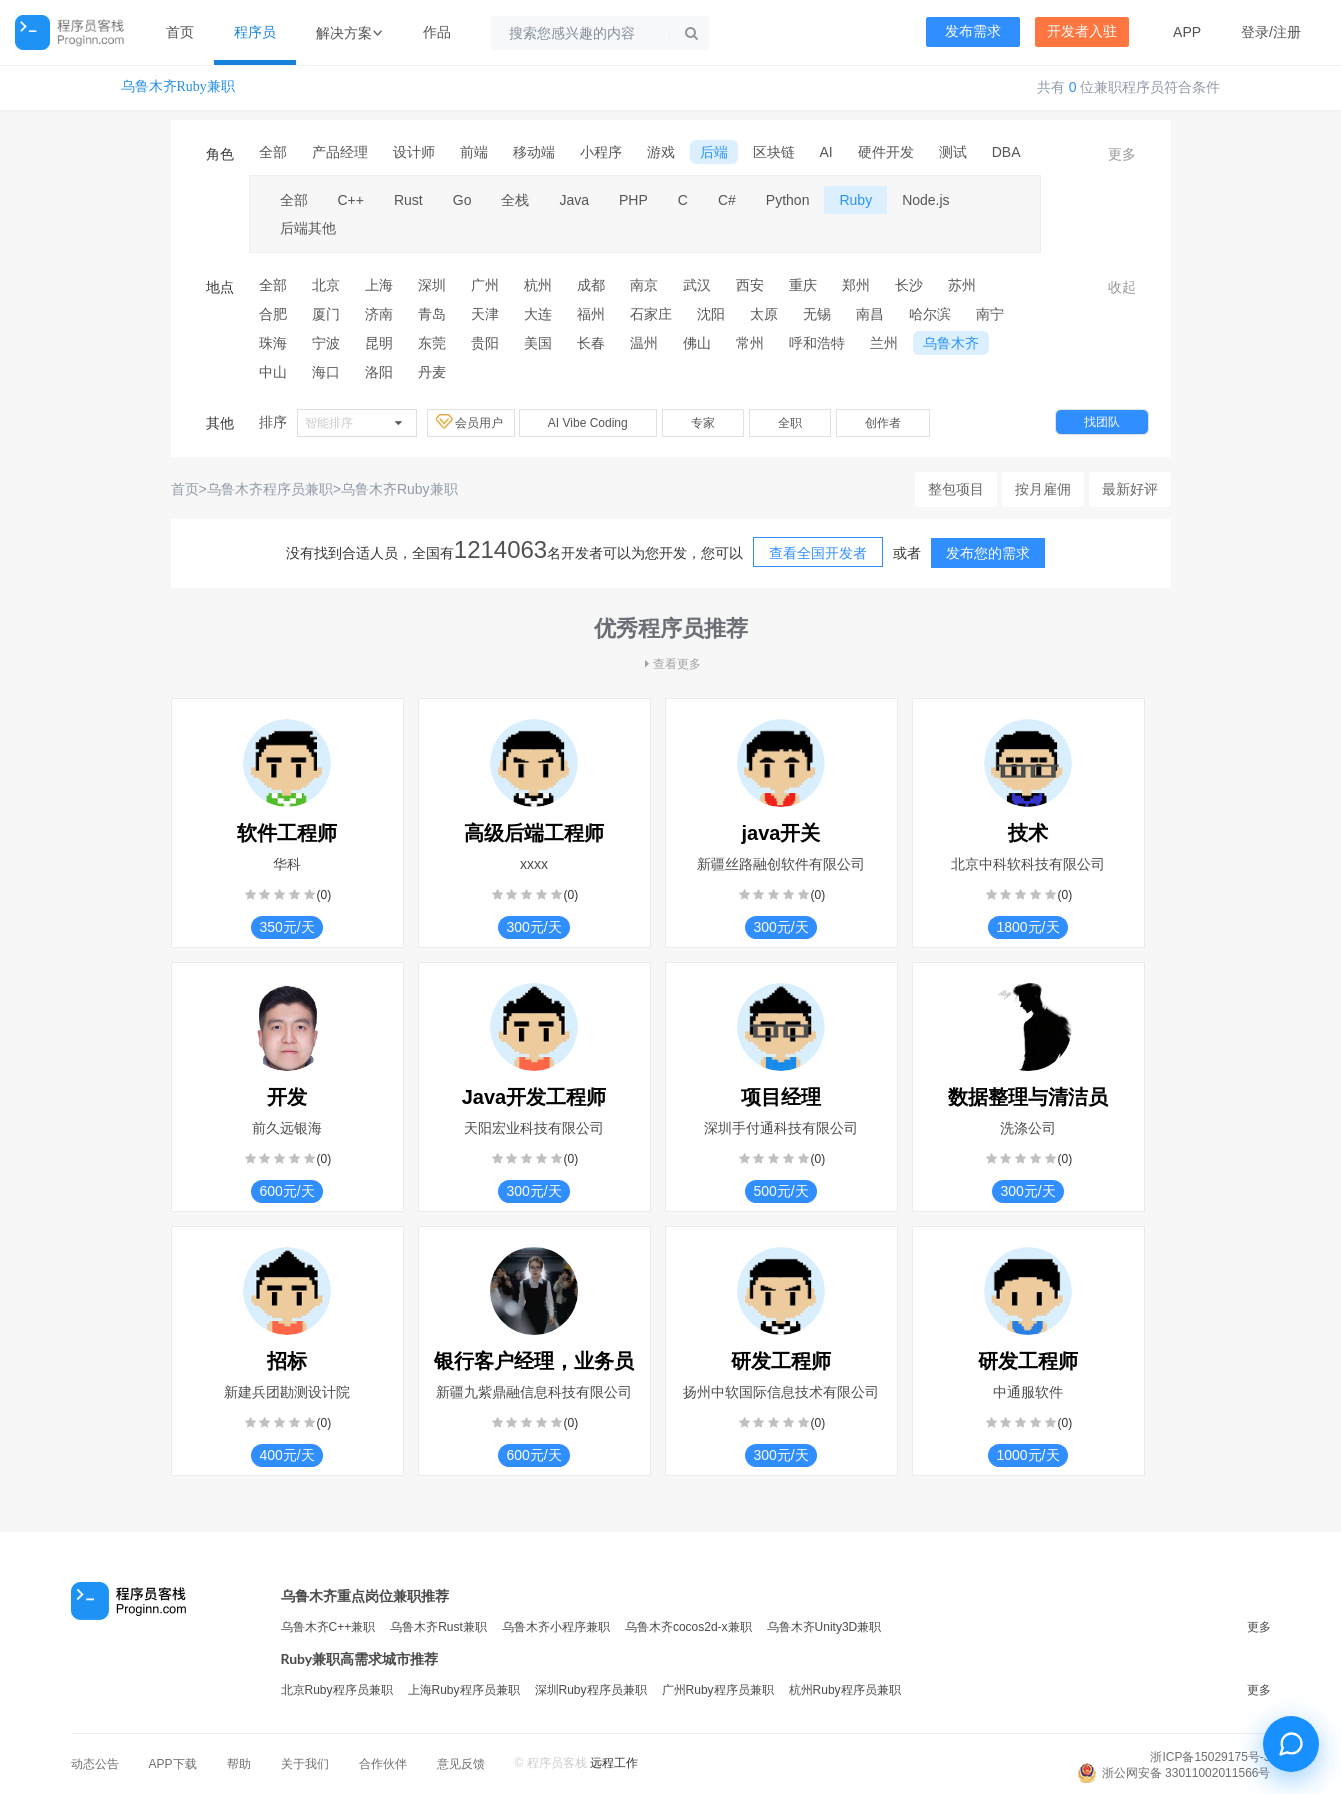  I want to click on 小程序, so click(601, 152).